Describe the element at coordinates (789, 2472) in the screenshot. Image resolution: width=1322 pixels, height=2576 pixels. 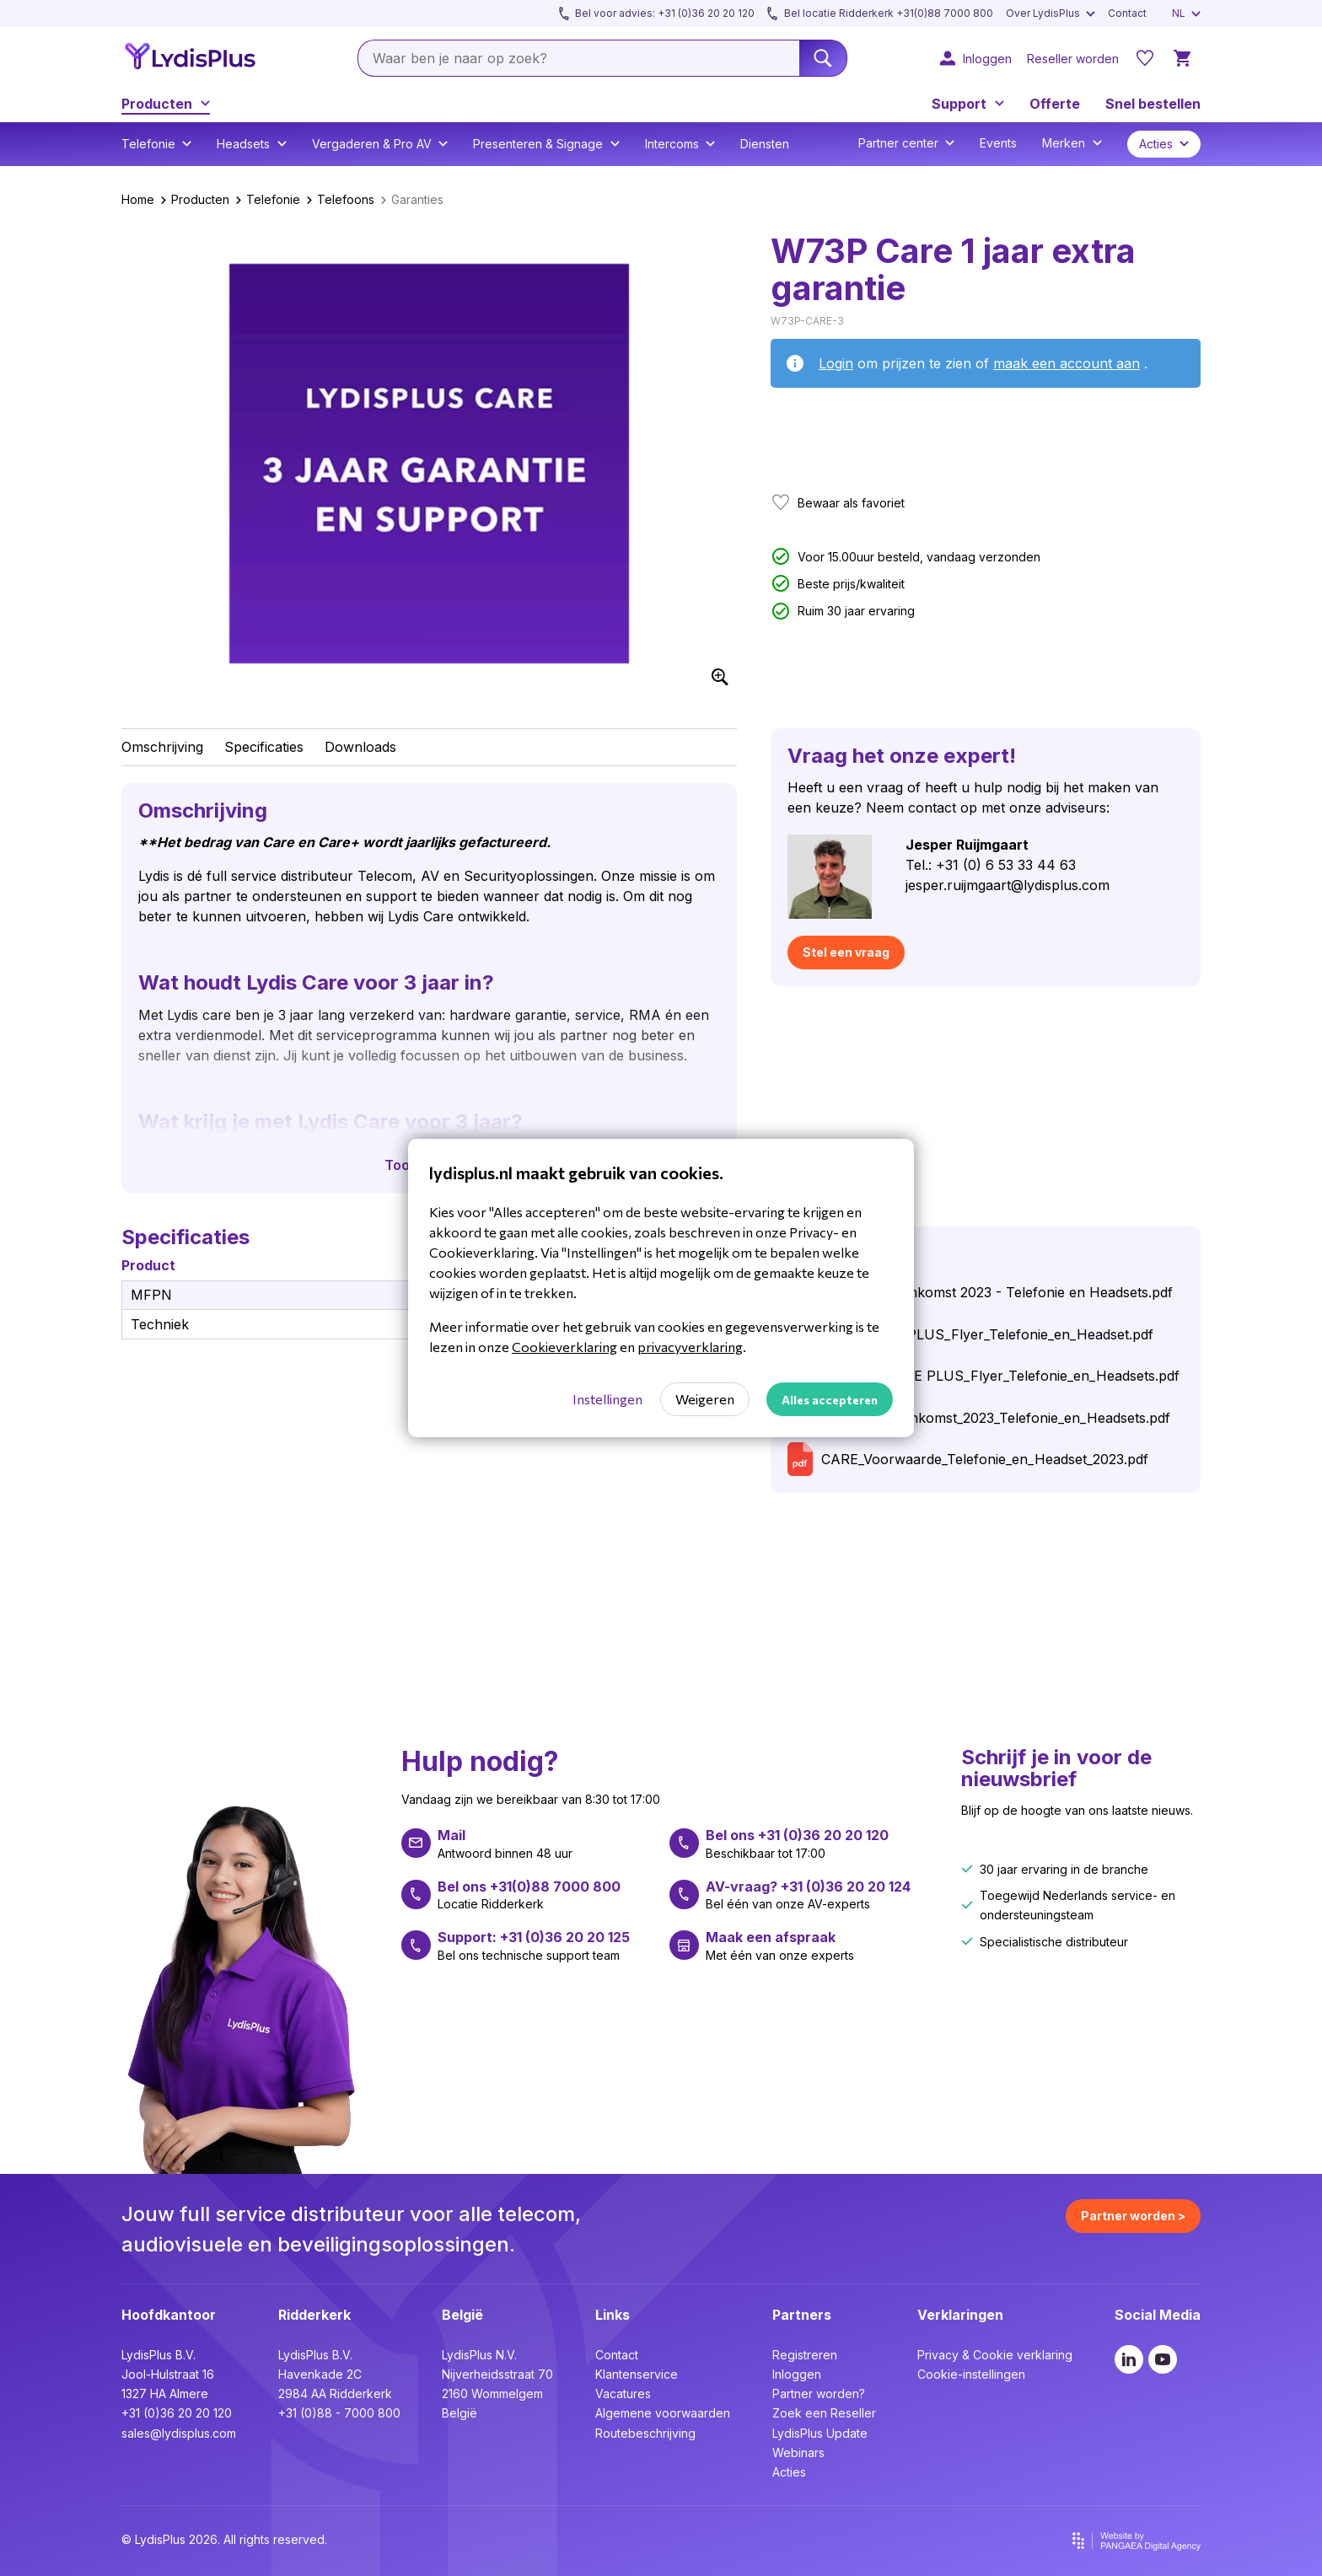
I see `Acties` at that location.